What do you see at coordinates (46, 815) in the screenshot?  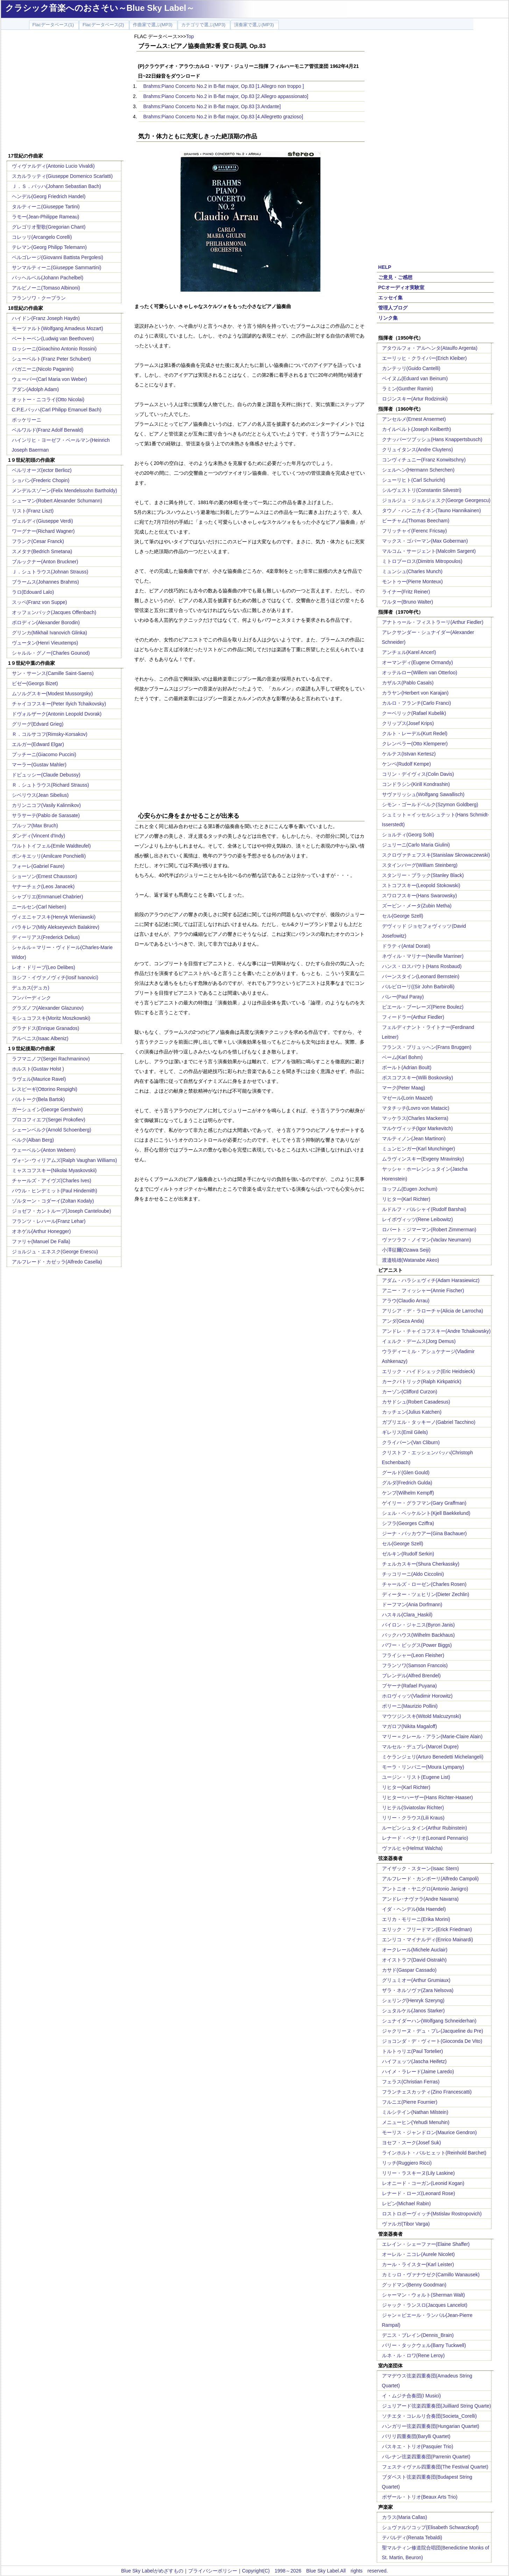 I see `サラサーテ(Pablo de Sarasate)` at bounding box center [46, 815].